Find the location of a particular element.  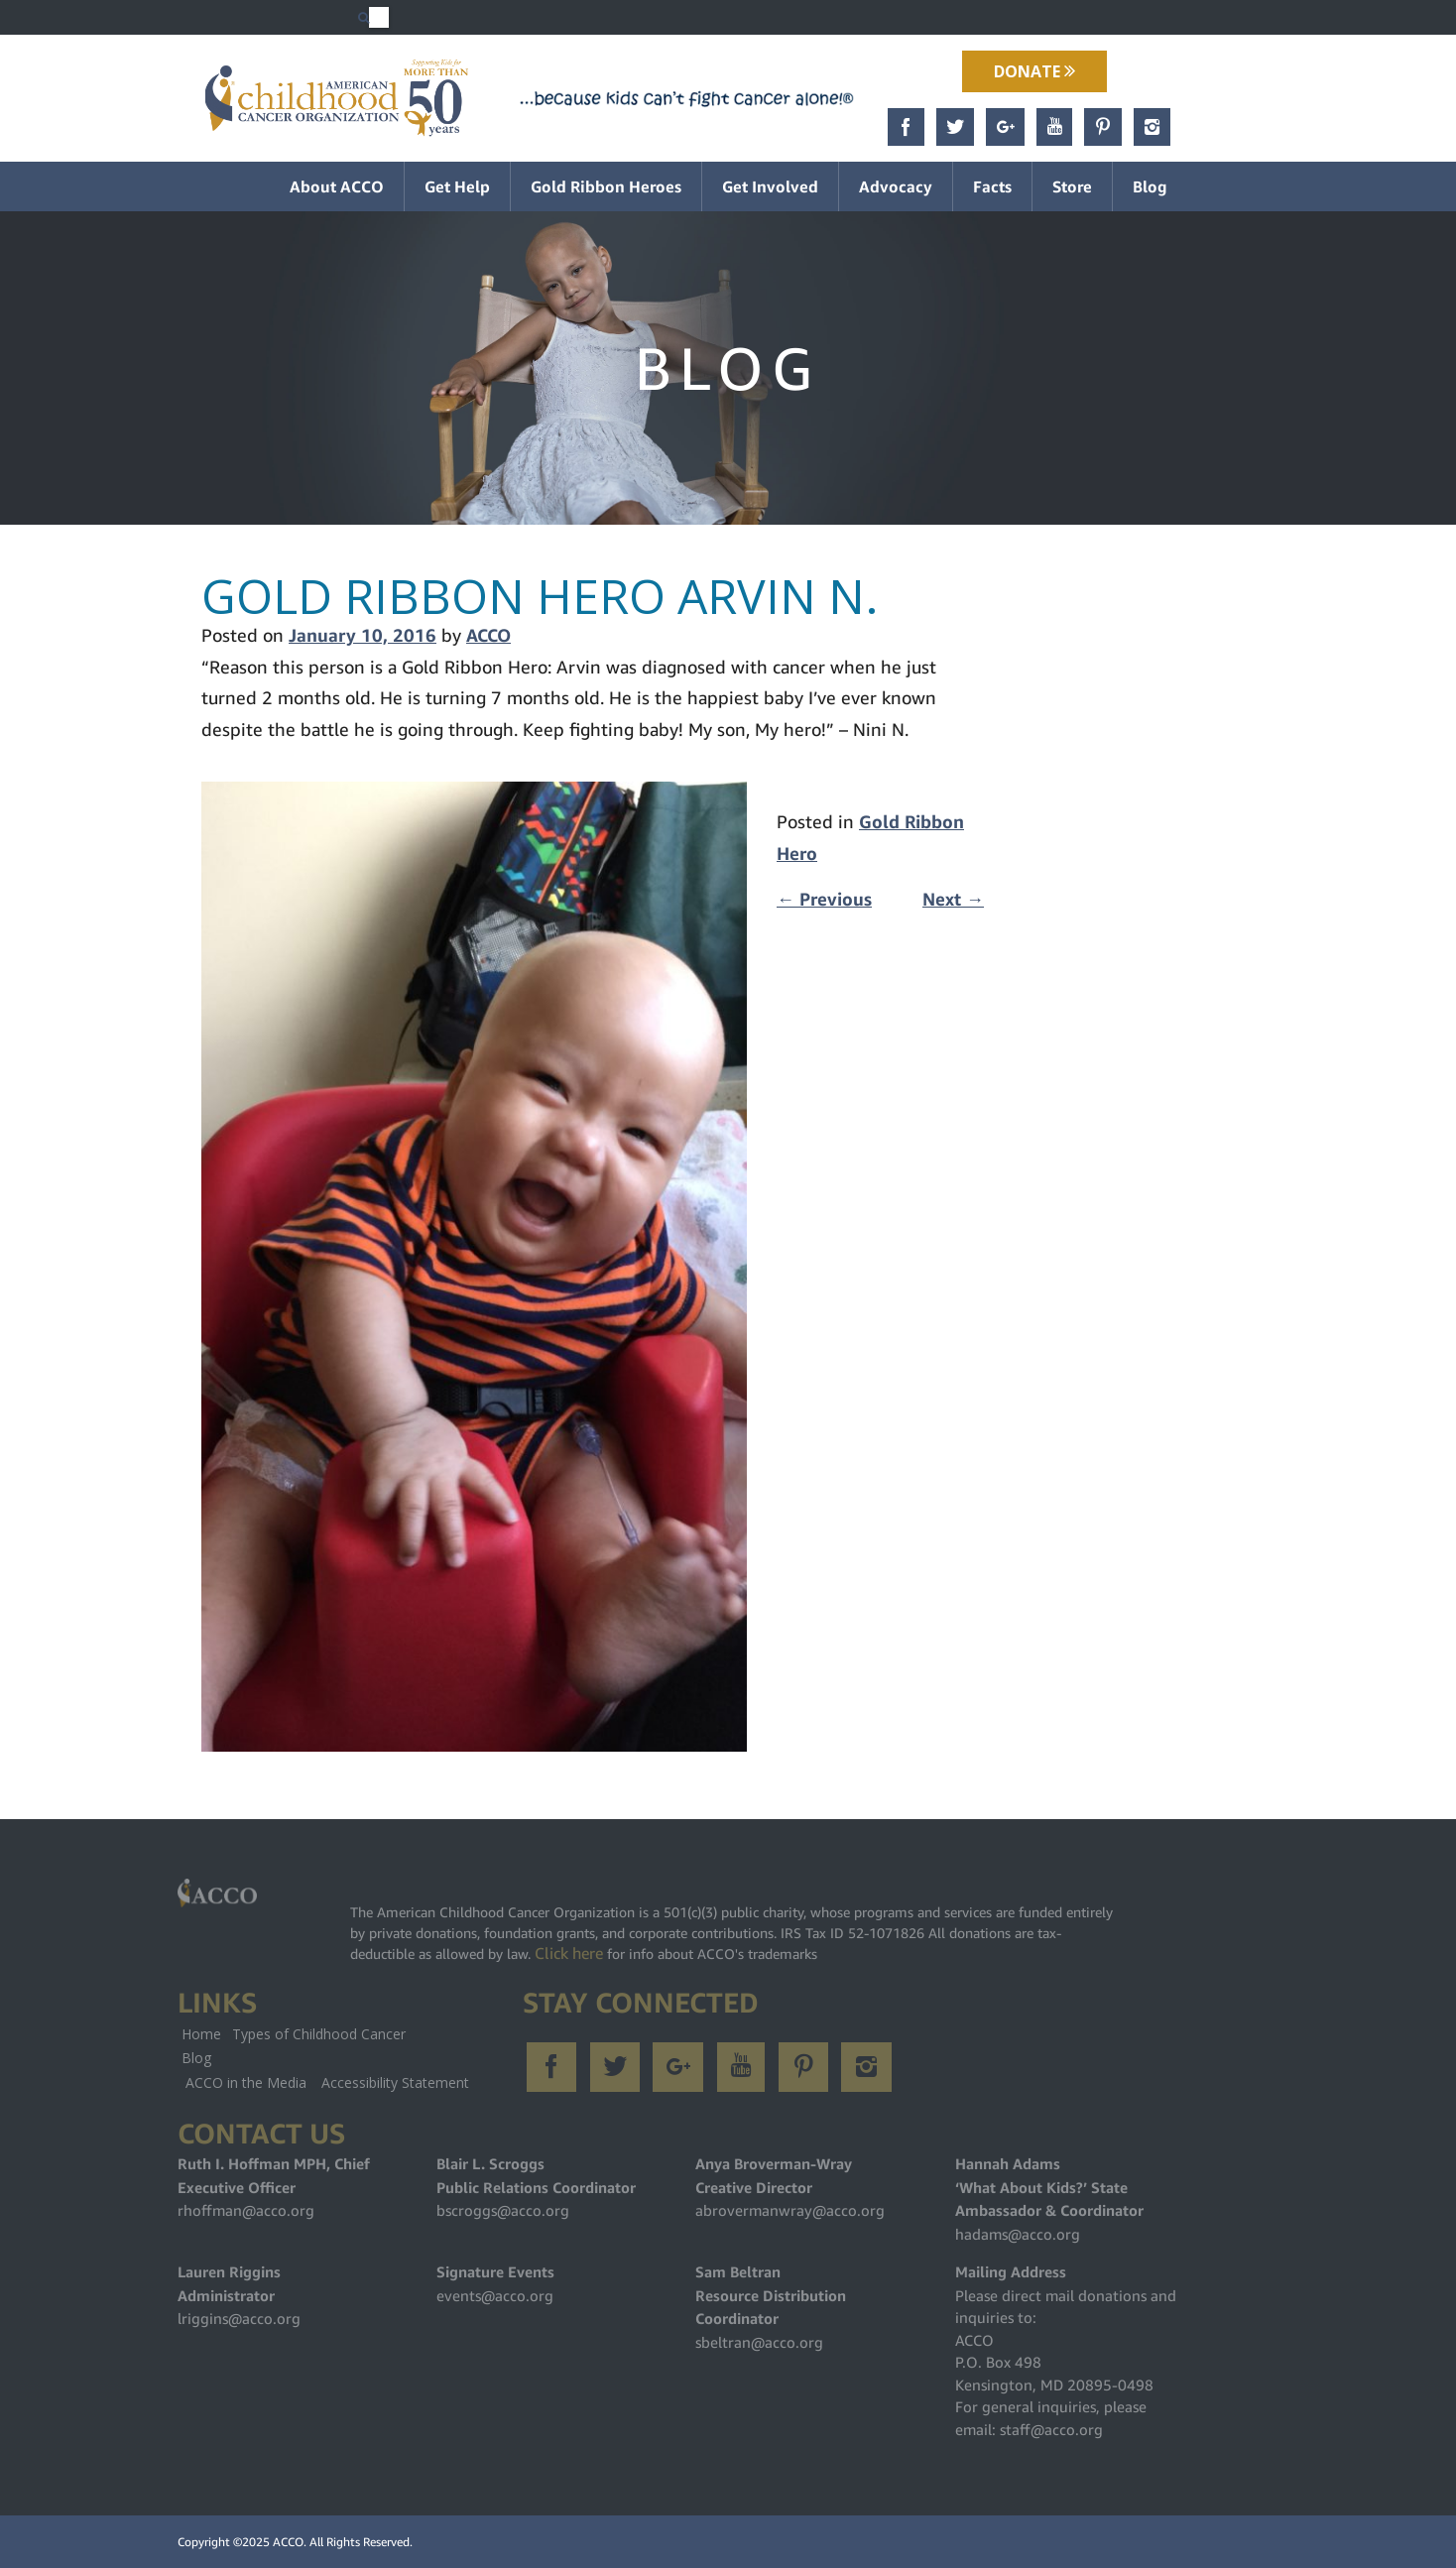

Click here is located at coordinates (569, 1953).